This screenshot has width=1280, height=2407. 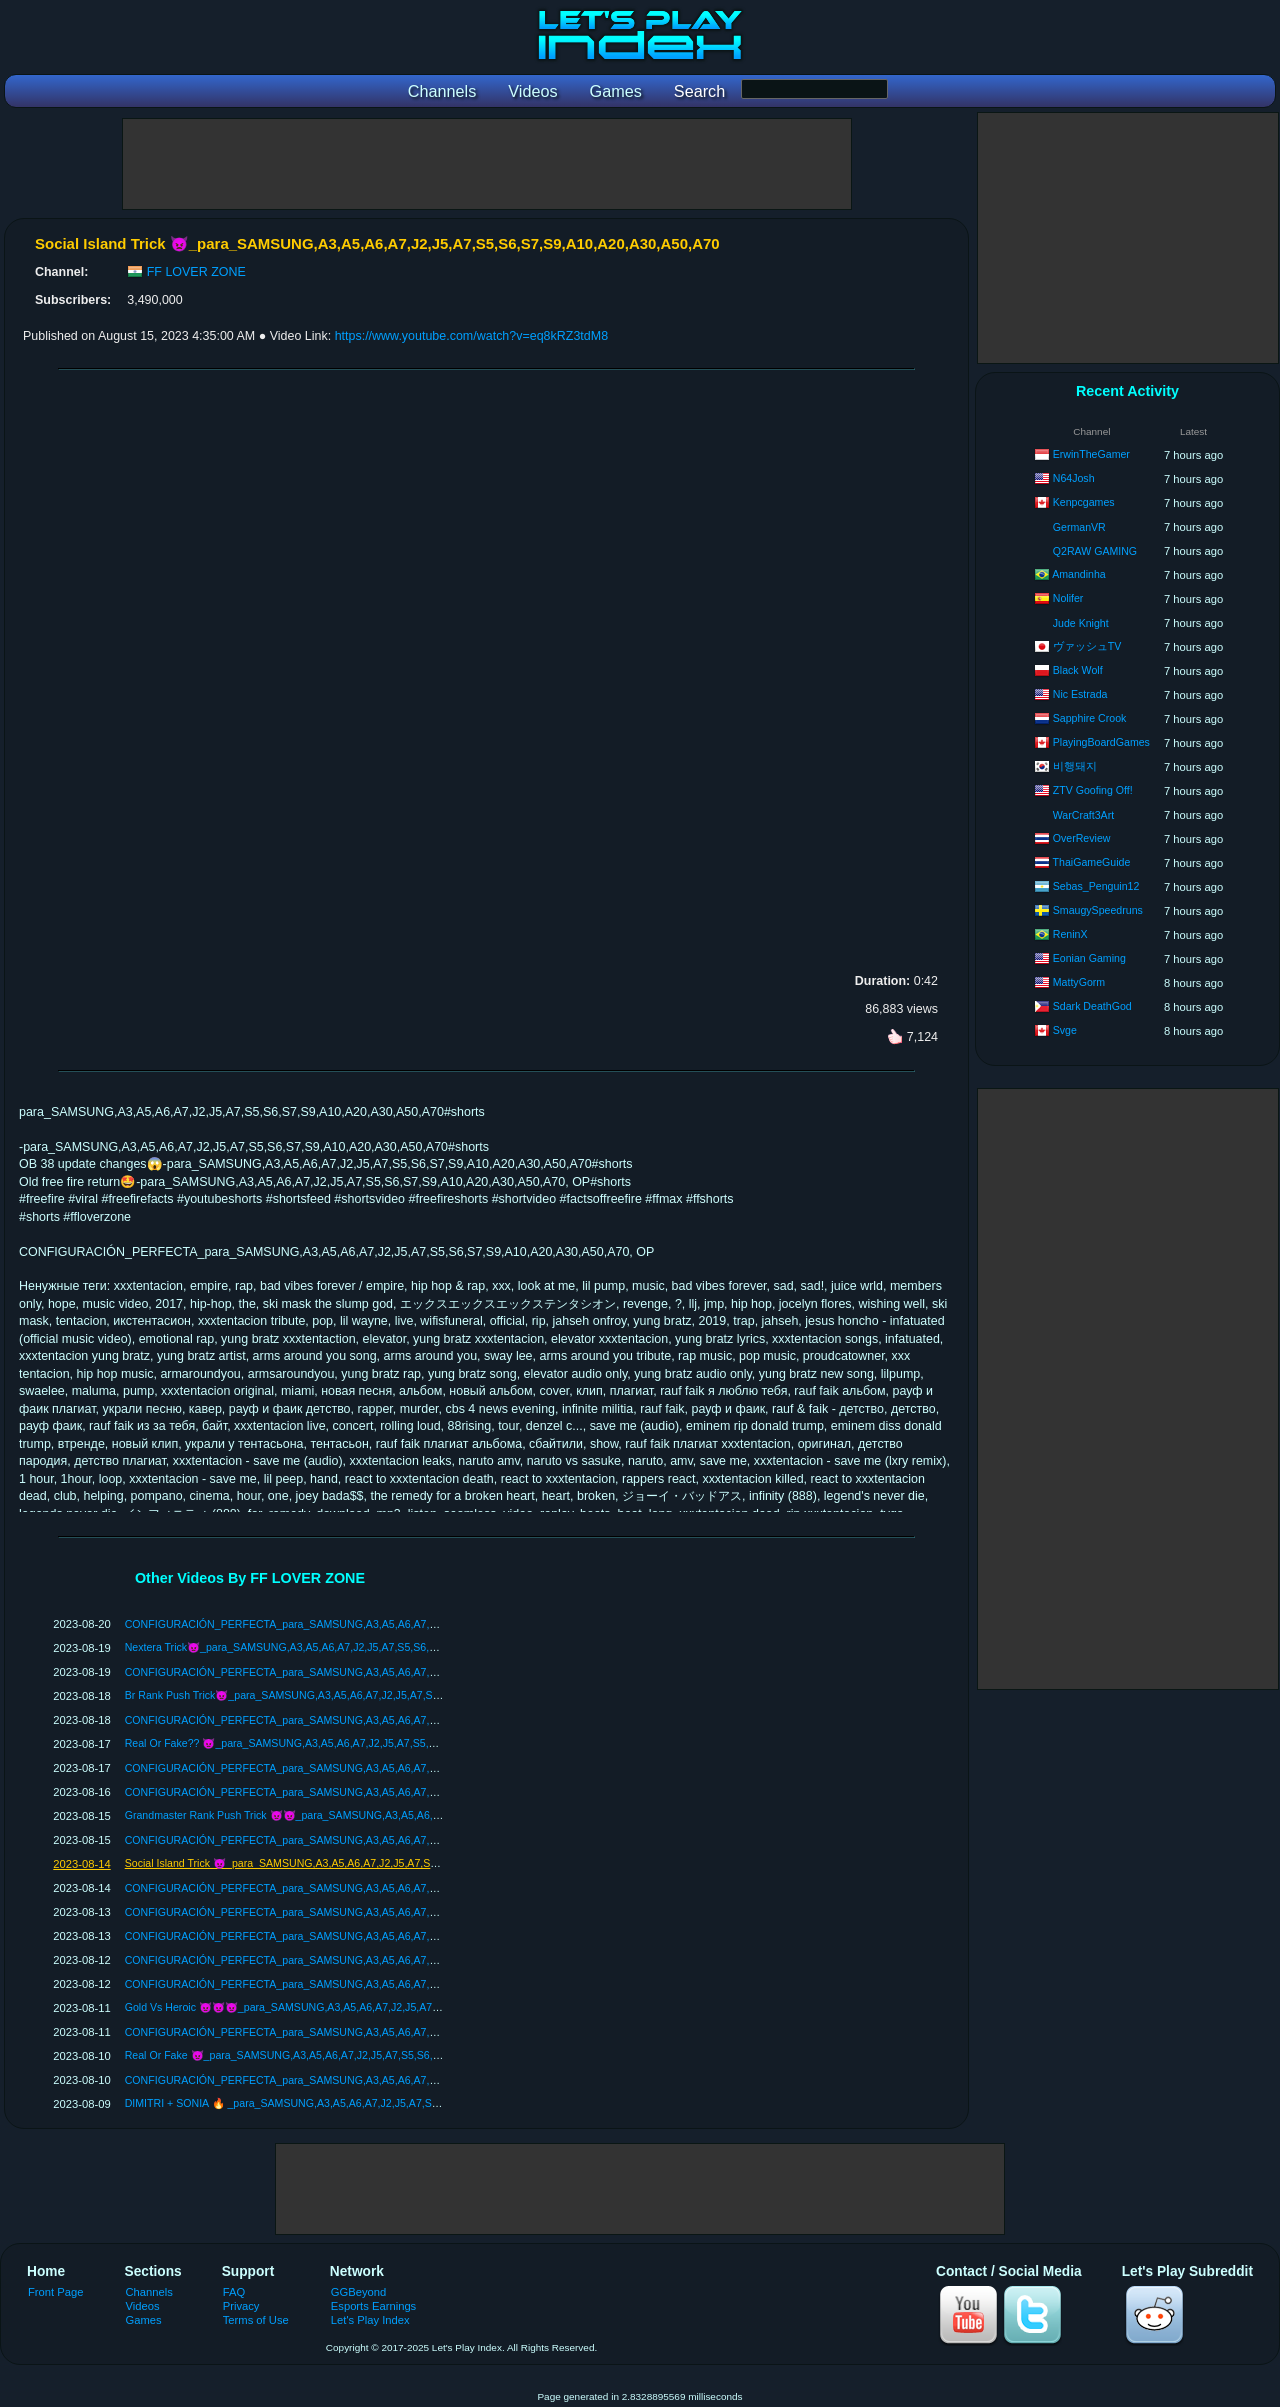 I want to click on Nolifer, so click(x=1068, y=598).